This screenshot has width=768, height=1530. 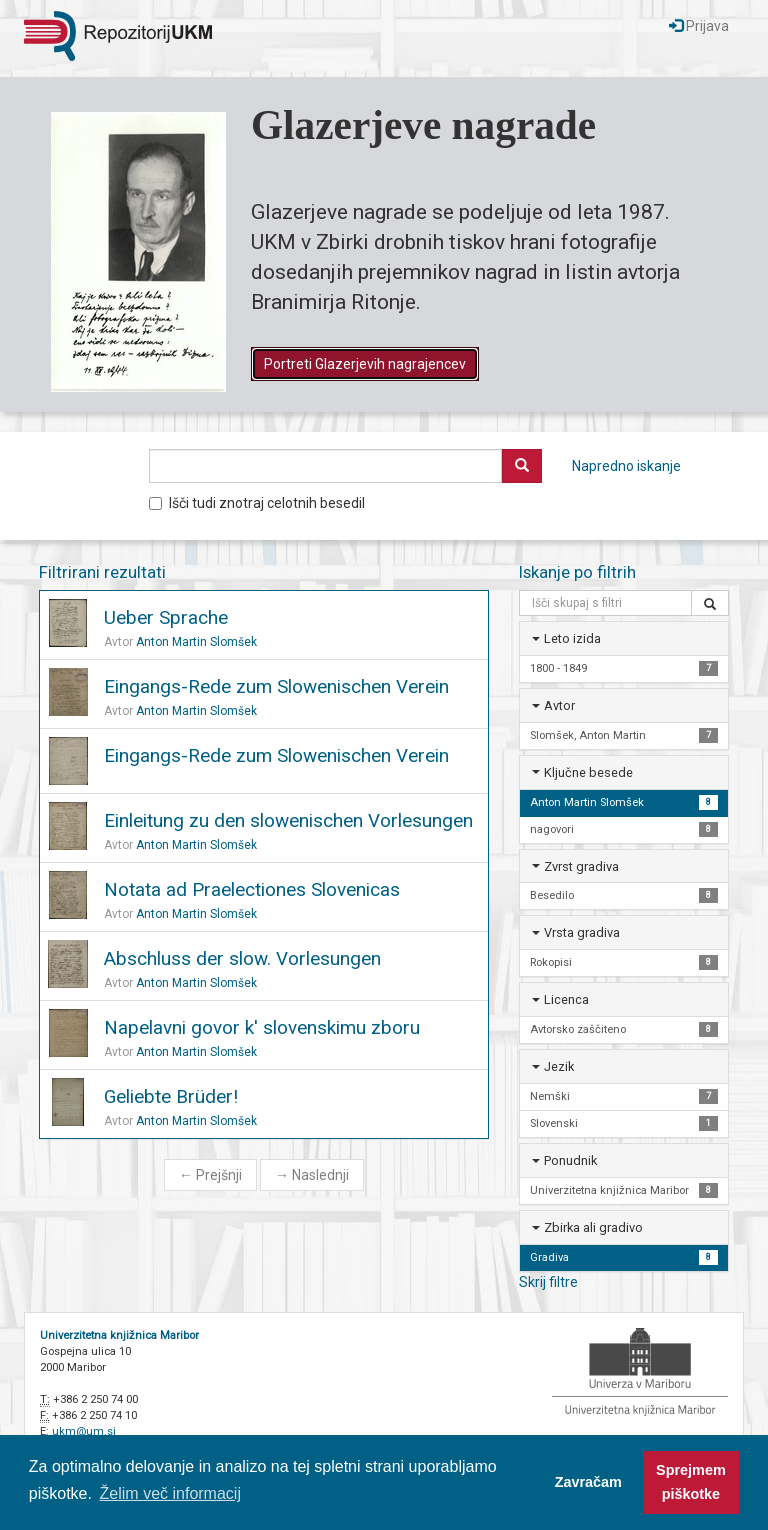 I want to click on Sprejmem piškotke [button], so click(x=691, y=1482).